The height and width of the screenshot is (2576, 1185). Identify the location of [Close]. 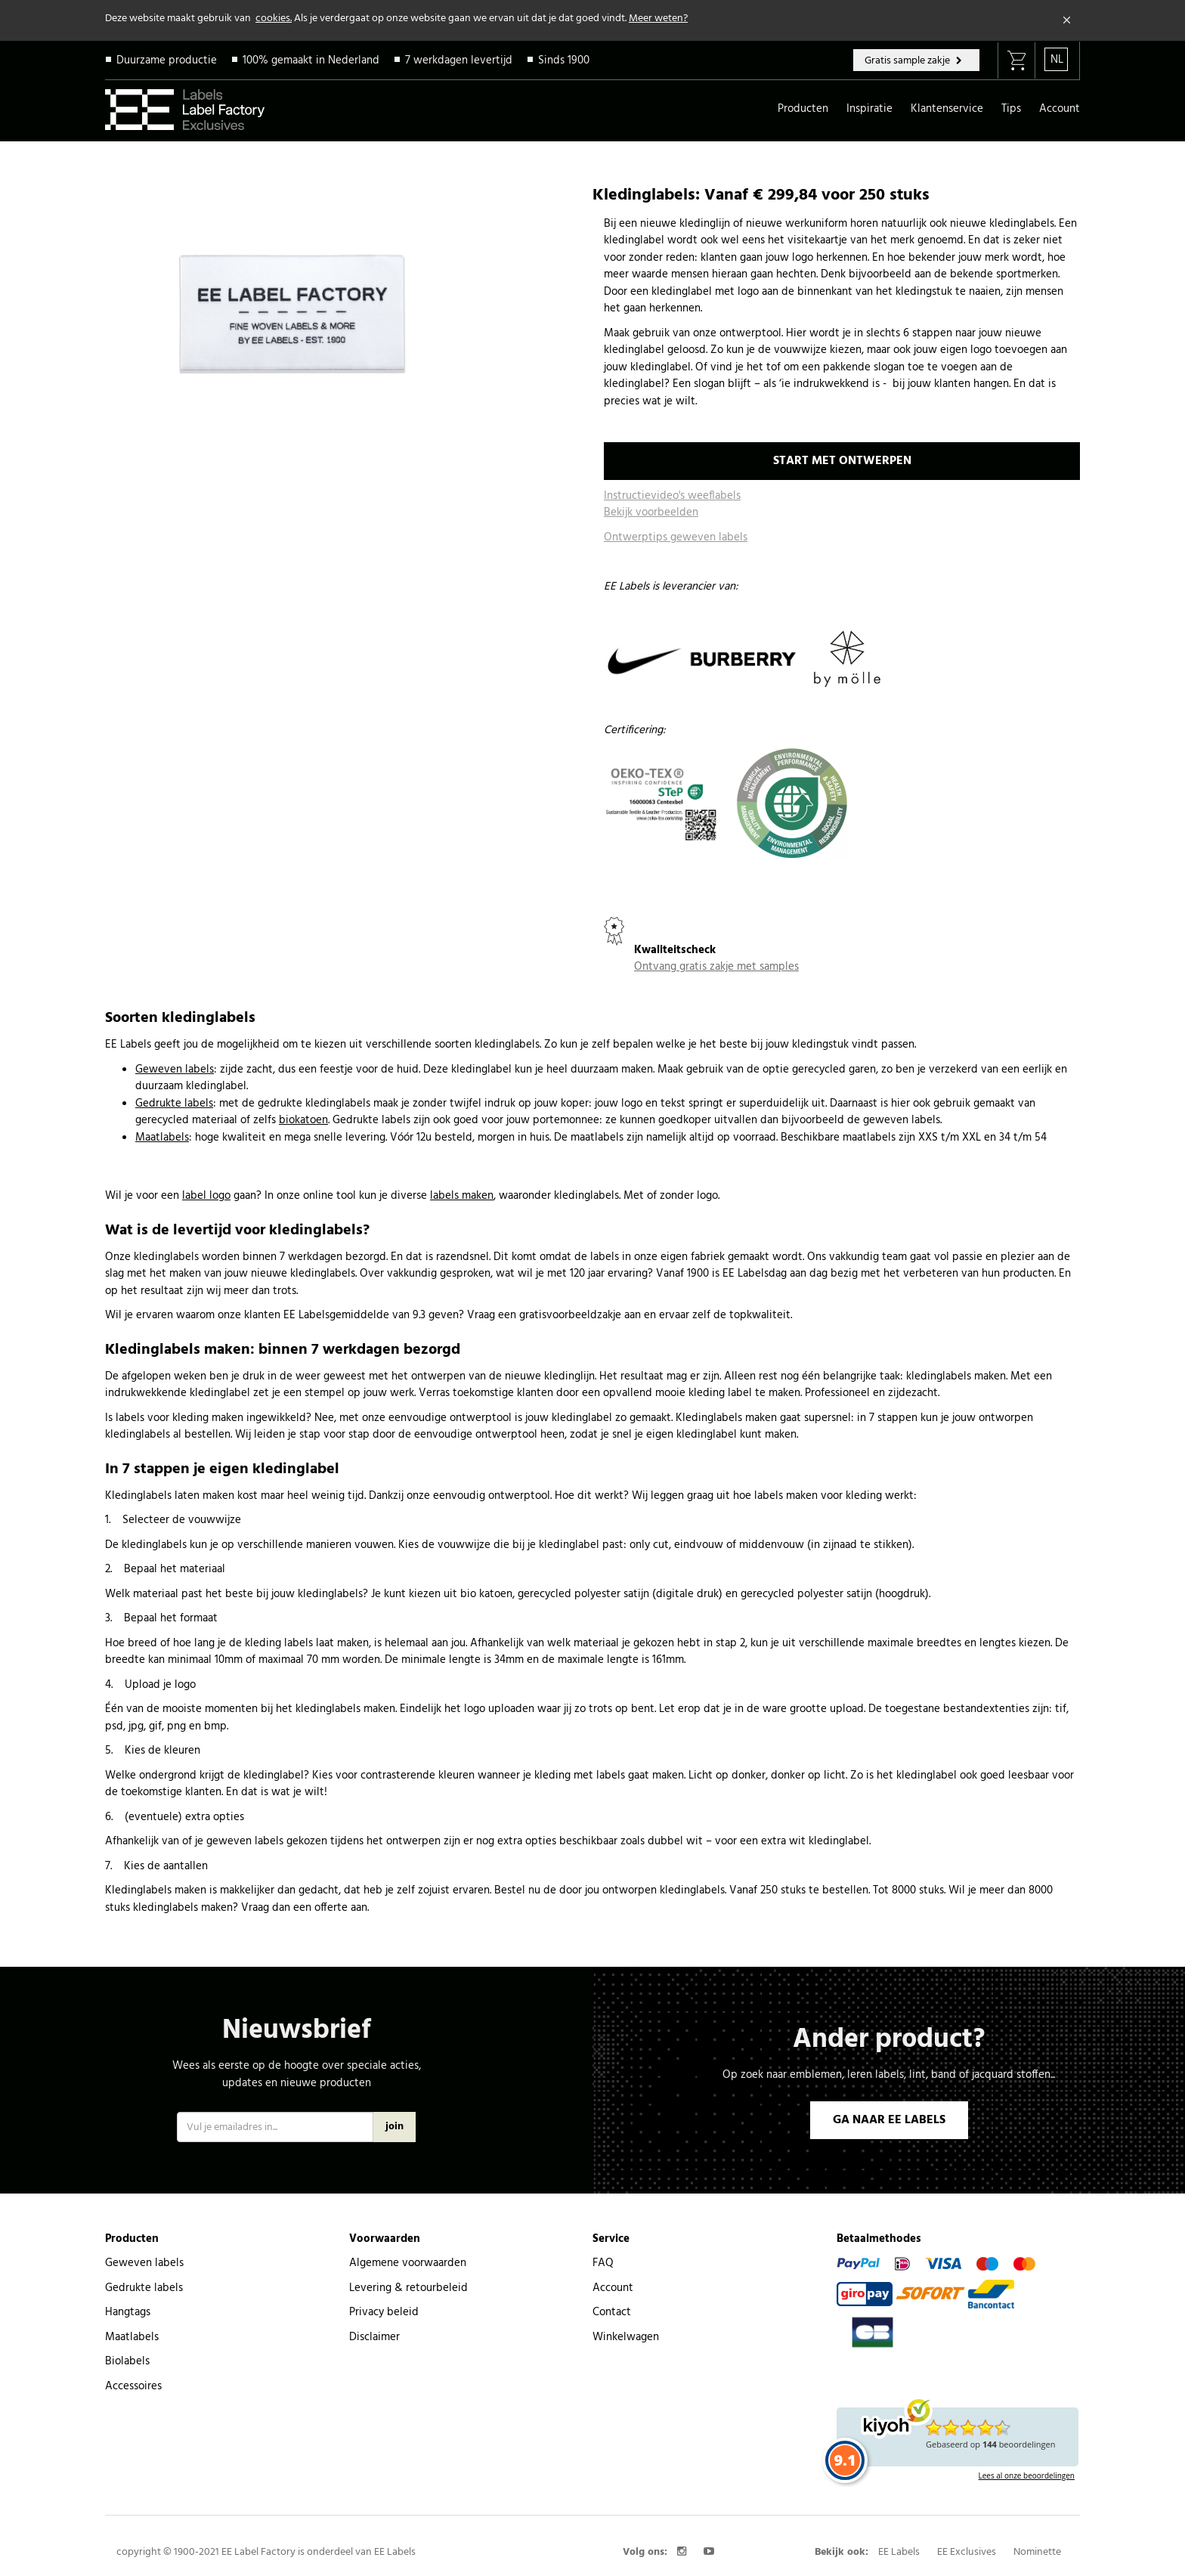
(1067, 20).